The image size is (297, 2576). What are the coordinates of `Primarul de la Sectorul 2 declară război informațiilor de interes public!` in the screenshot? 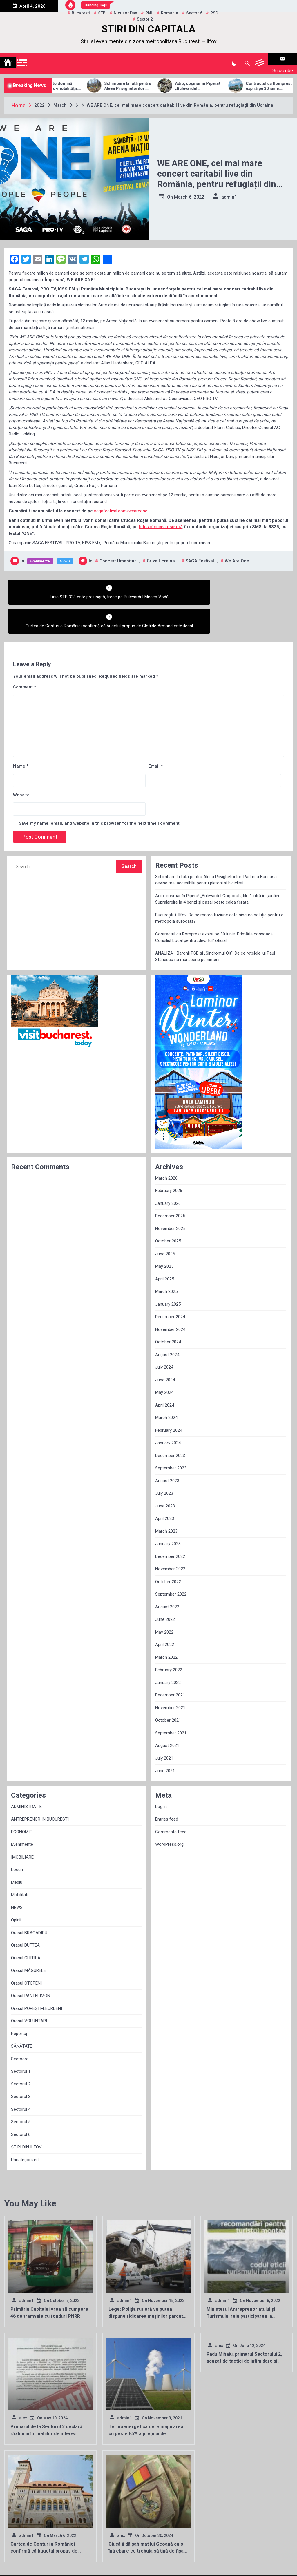 It's located at (46, 2404).